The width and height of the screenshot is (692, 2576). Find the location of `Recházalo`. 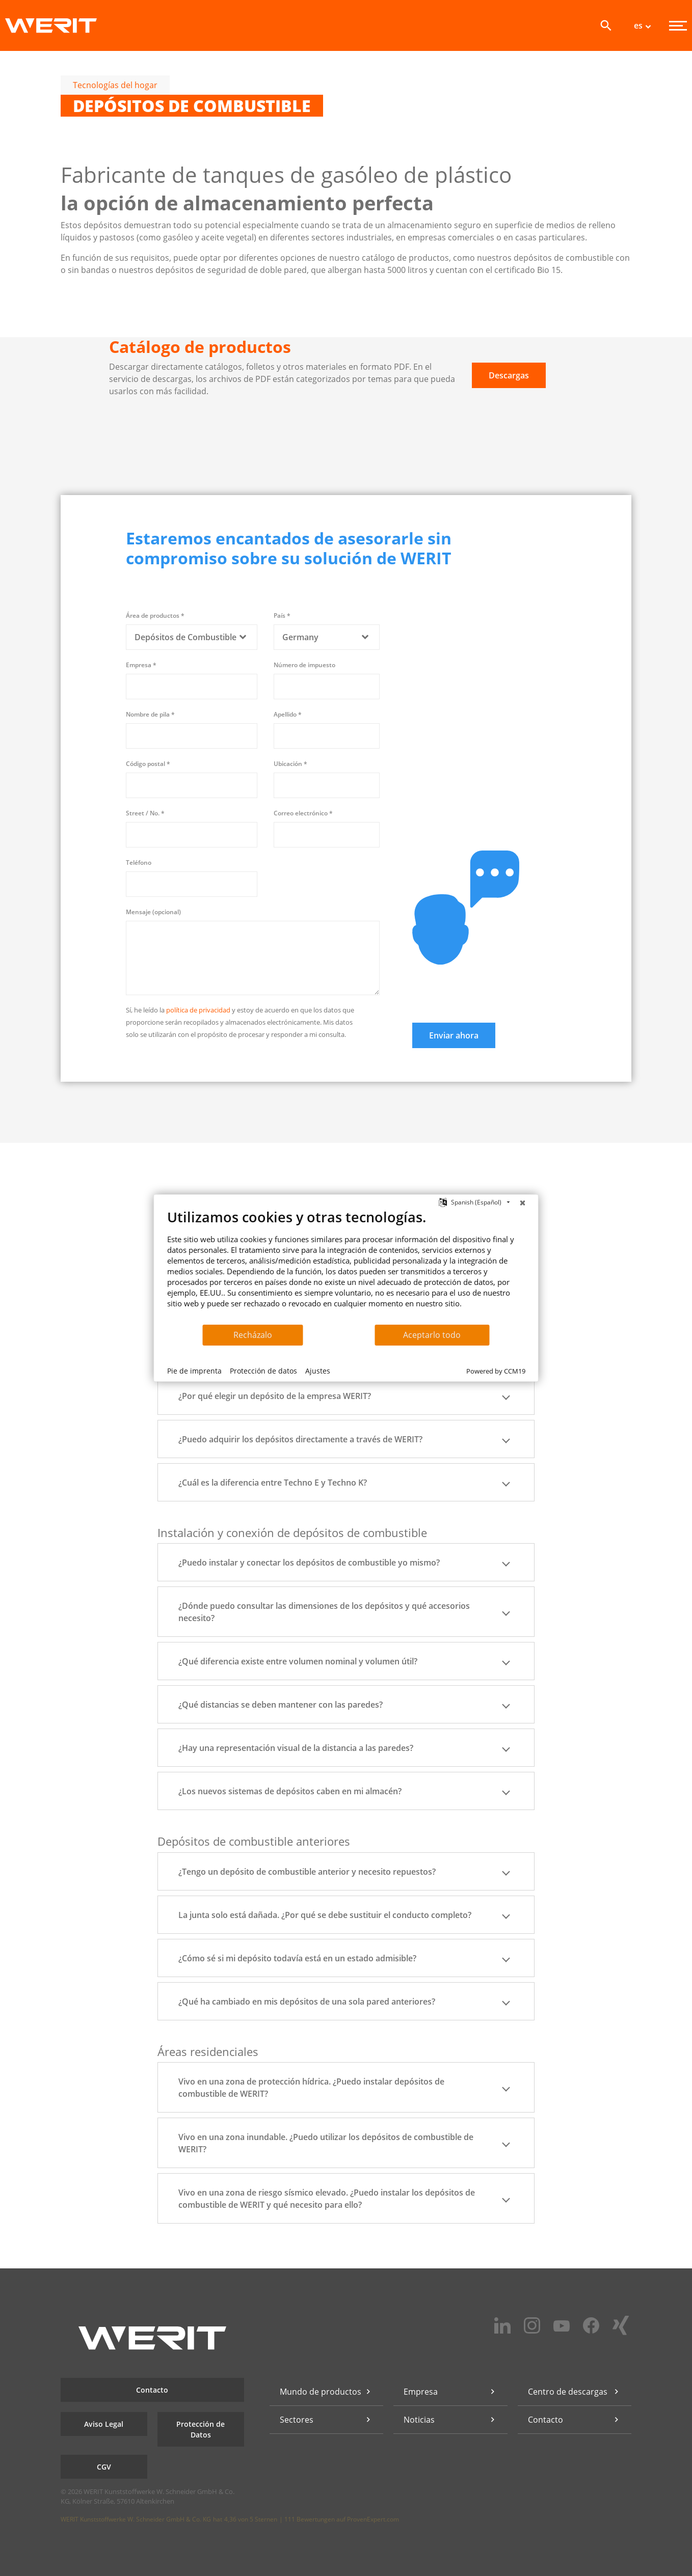

Recházalo is located at coordinates (252, 1334).